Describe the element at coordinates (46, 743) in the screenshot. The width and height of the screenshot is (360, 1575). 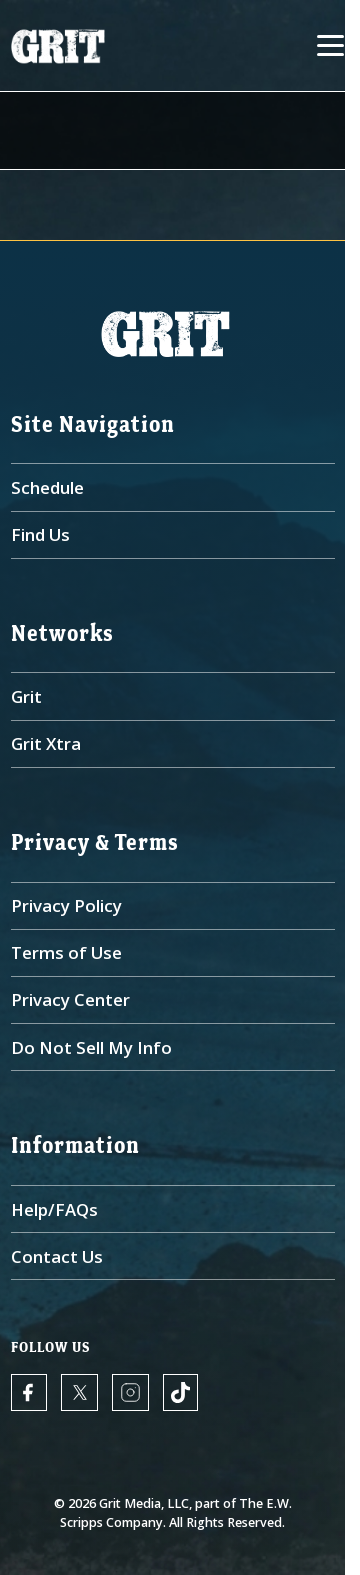
I see `Grit Xtra` at that location.